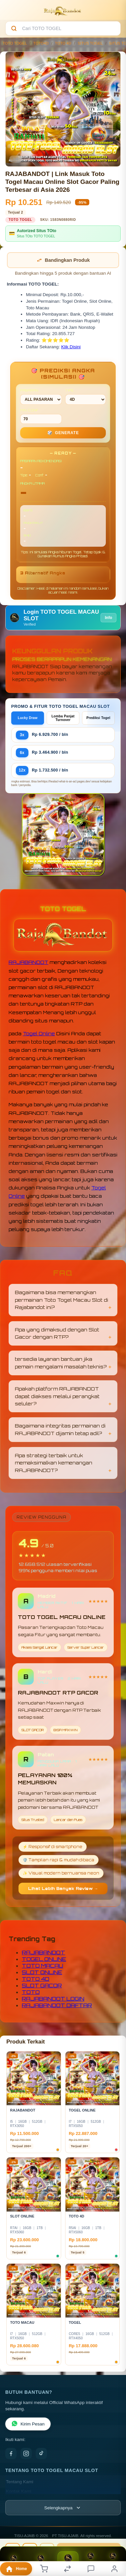 This screenshot has width=126, height=2576. What do you see at coordinates (14, 28) in the screenshot?
I see `[Cari]` at bounding box center [14, 28].